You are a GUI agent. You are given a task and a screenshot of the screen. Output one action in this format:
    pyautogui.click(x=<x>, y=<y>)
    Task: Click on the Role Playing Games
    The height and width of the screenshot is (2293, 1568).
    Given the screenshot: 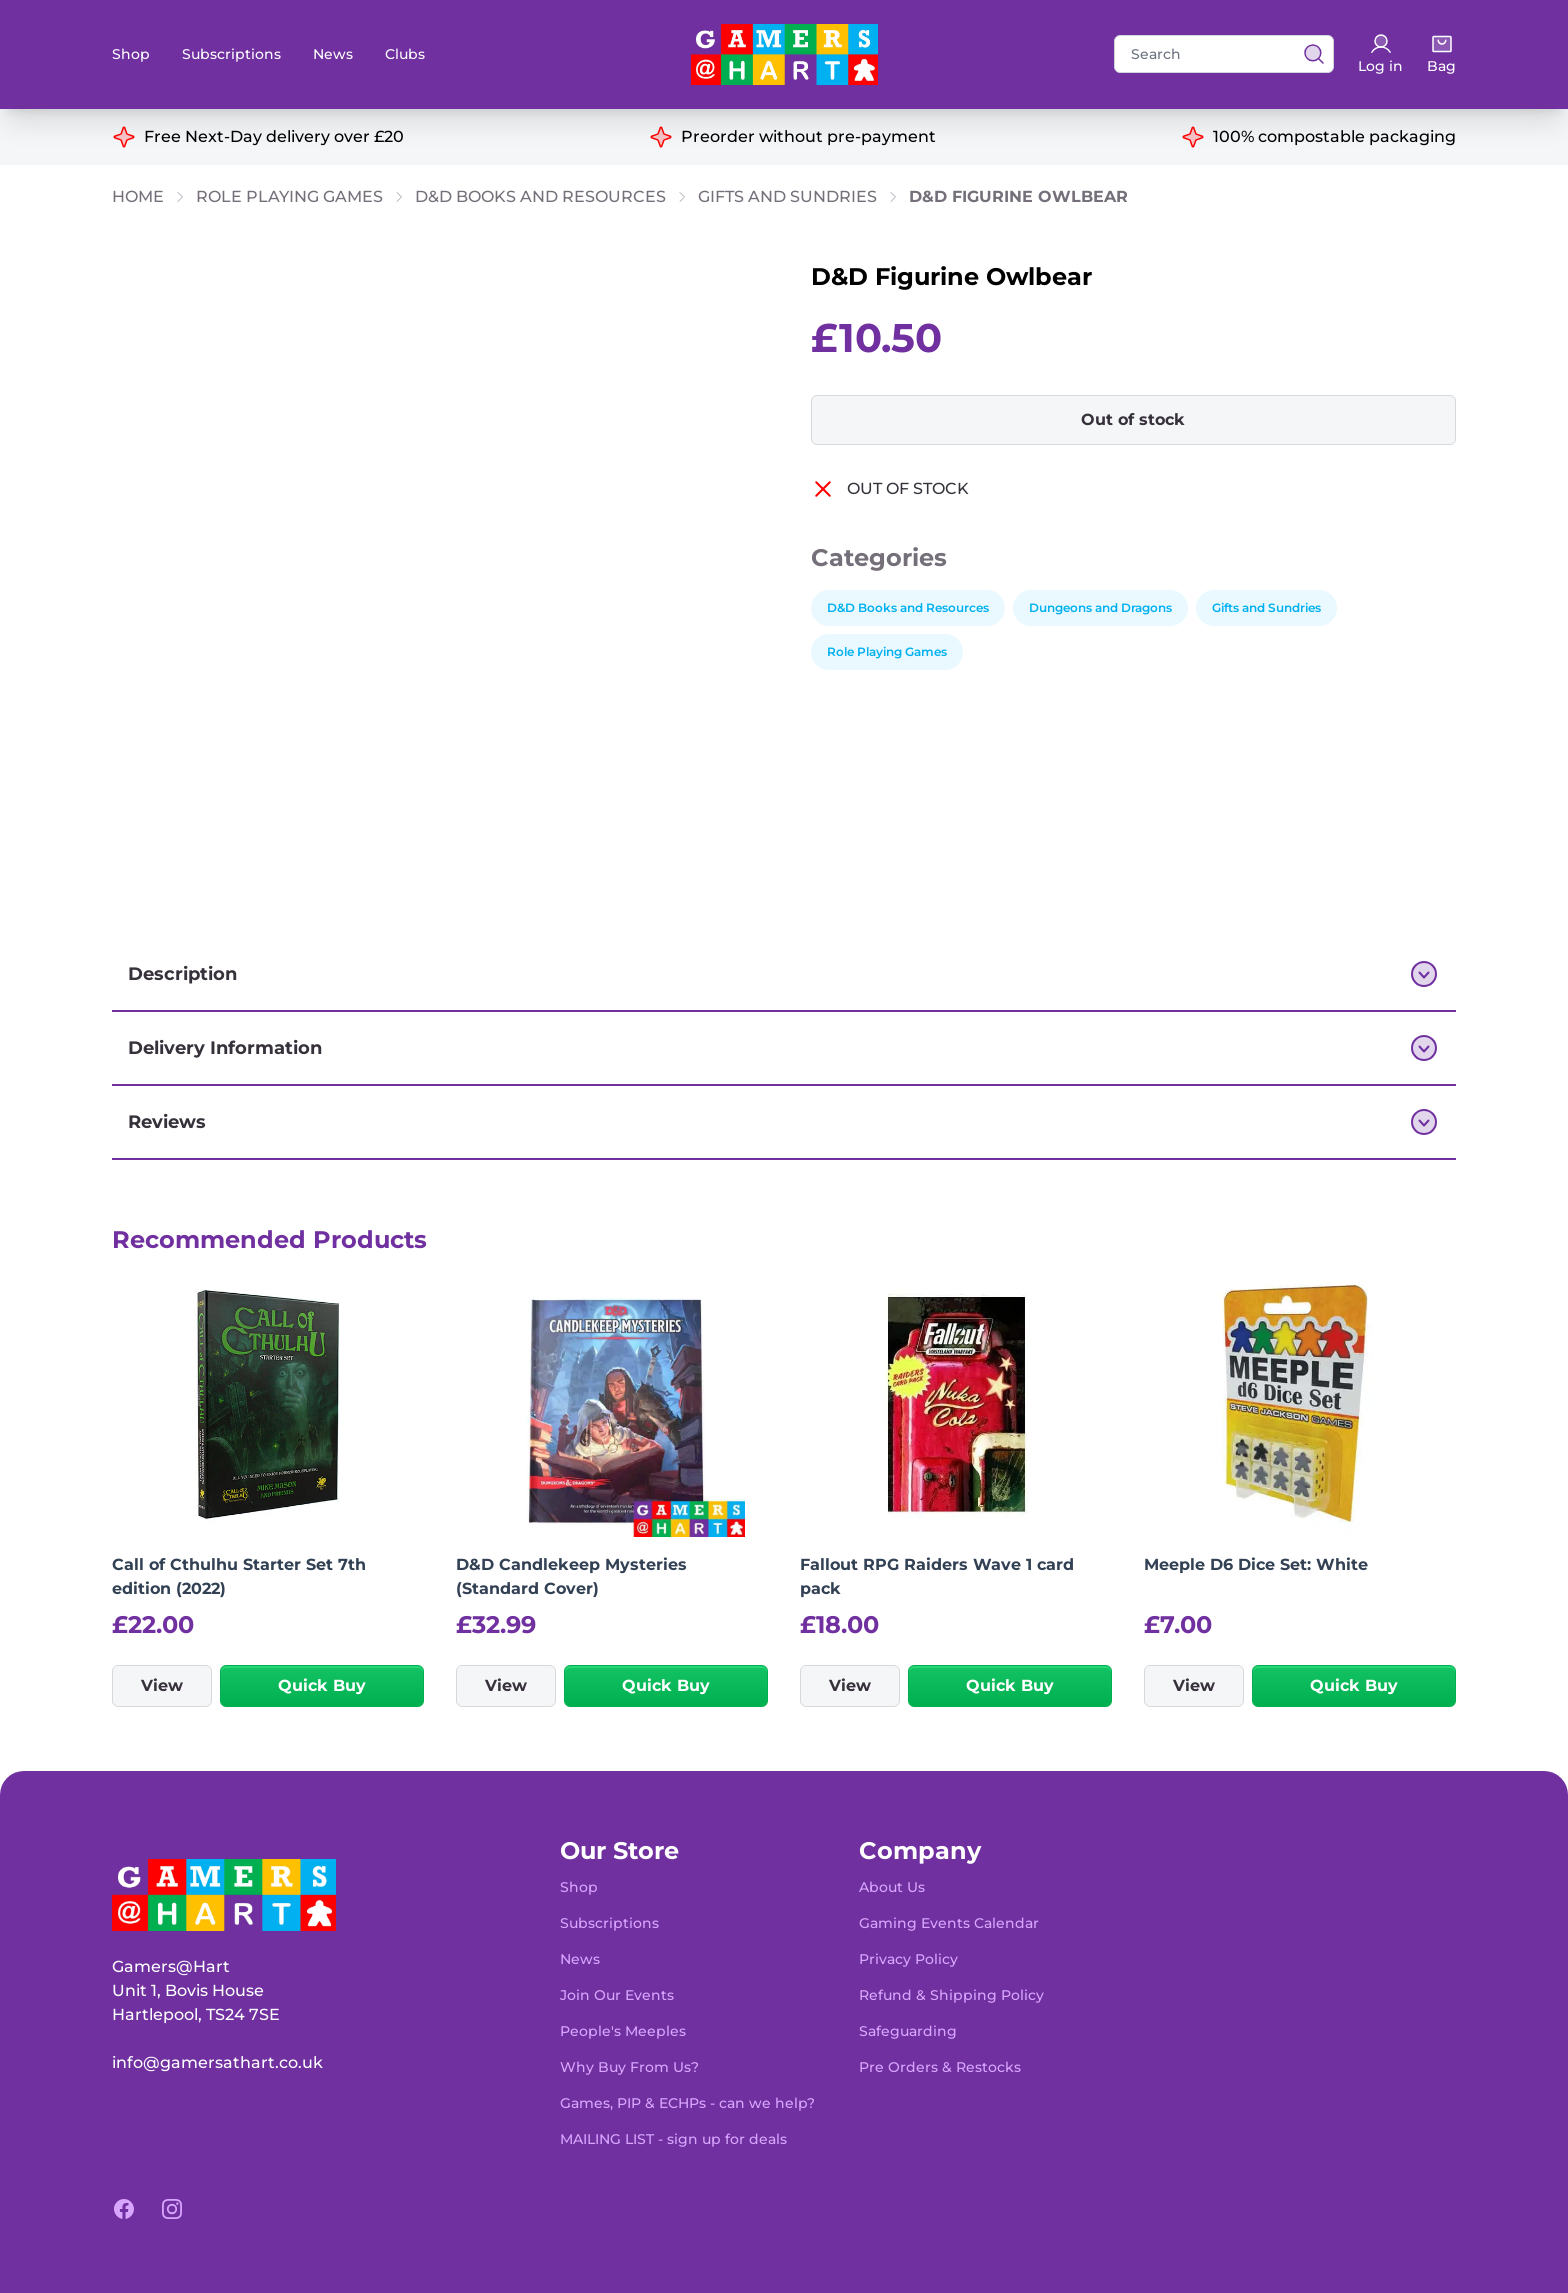 What is the action you would take?
    pyautogui.click(x=289, y=196)
    